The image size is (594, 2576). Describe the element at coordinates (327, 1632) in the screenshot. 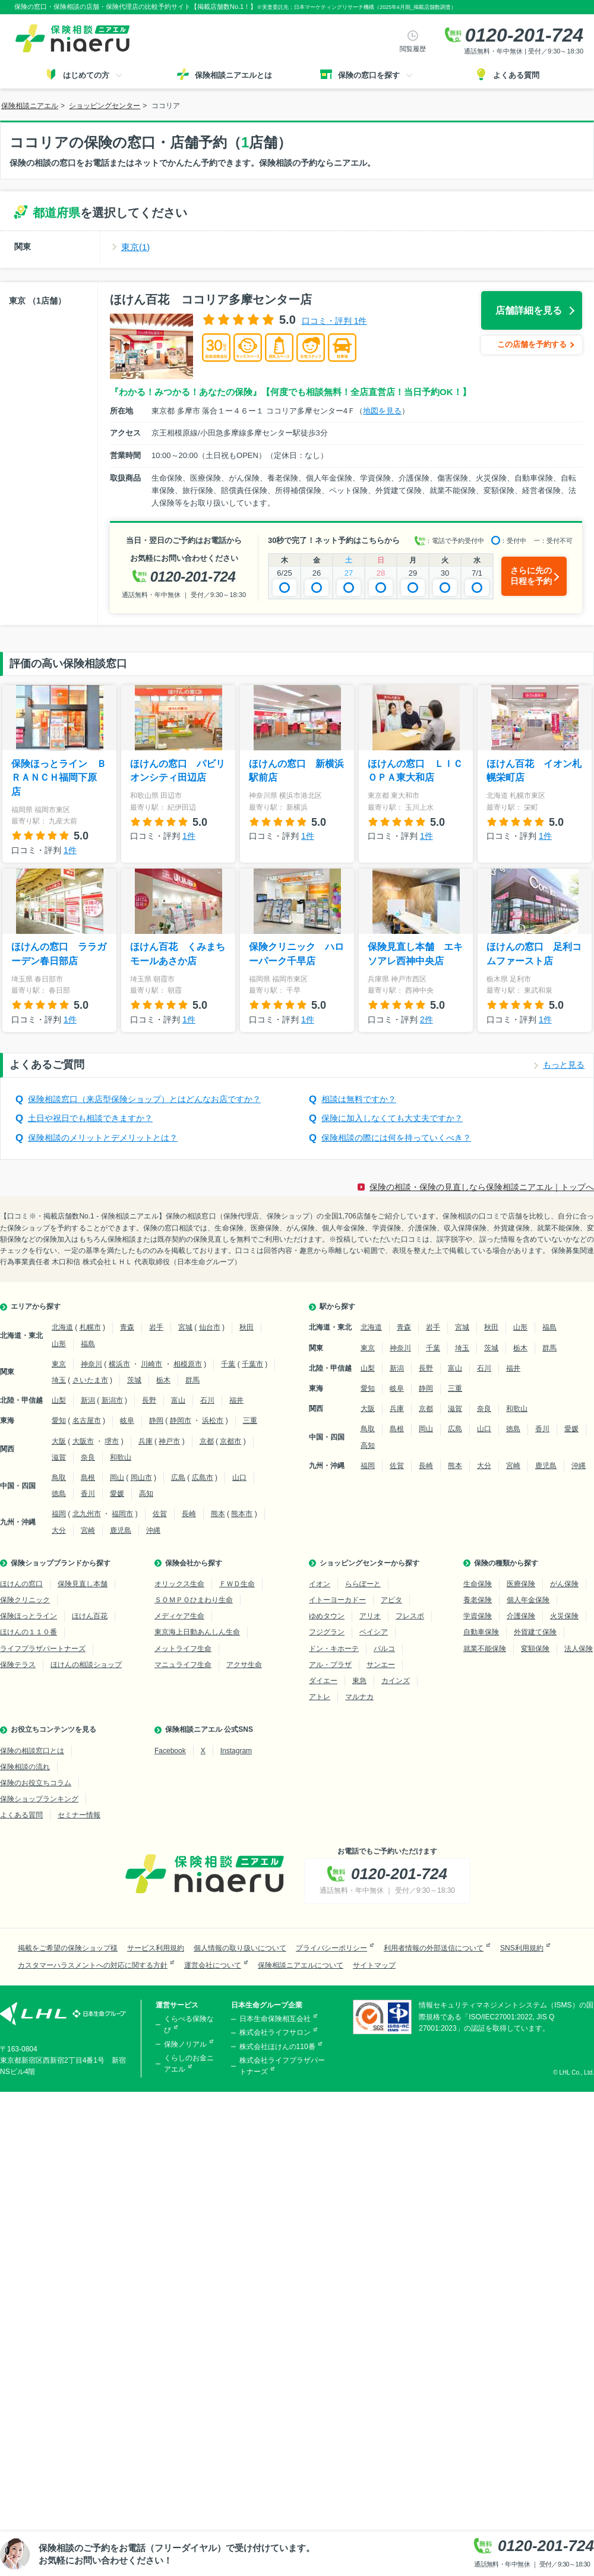

I see `フジグラン` at that location.